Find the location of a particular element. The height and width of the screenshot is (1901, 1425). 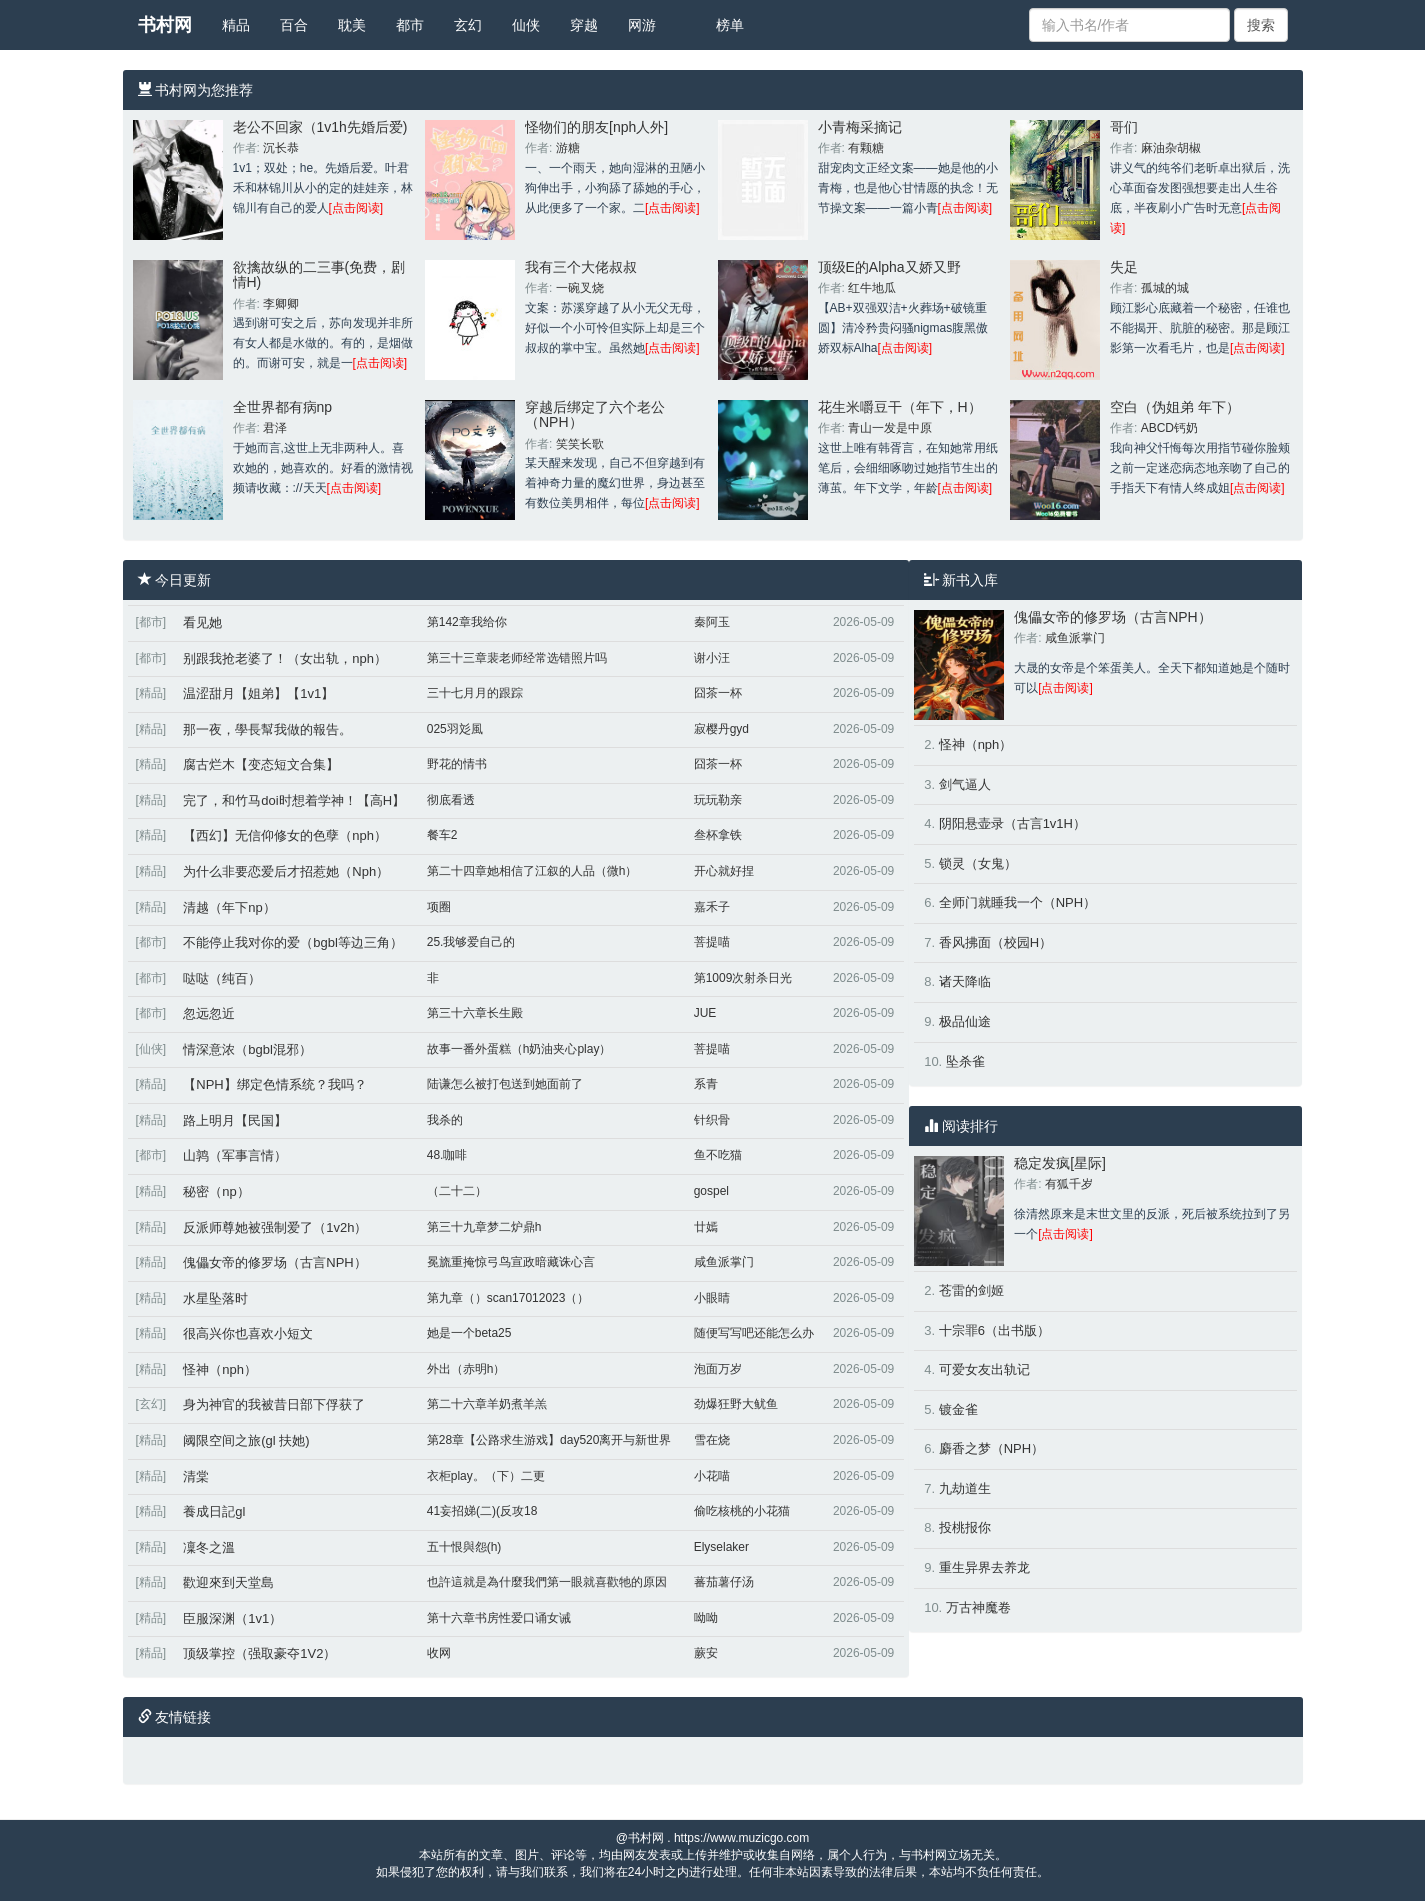

她是一个beta25 is located at coordinates (469, 1333).